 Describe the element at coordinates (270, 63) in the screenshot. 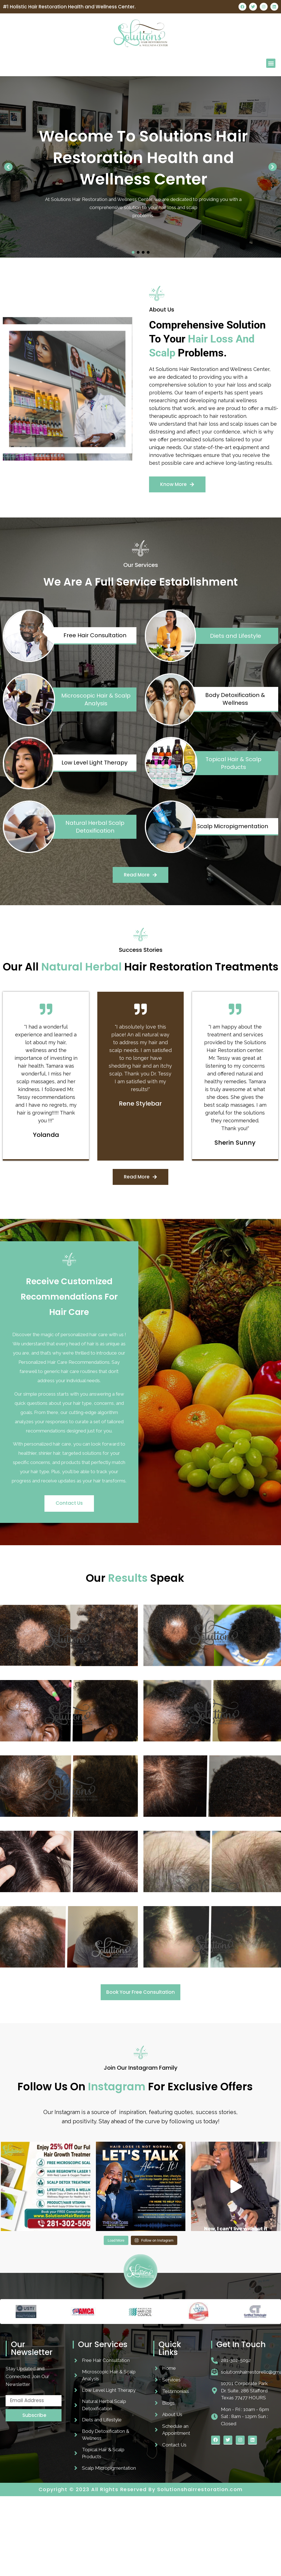

I see `[button]` at that location.